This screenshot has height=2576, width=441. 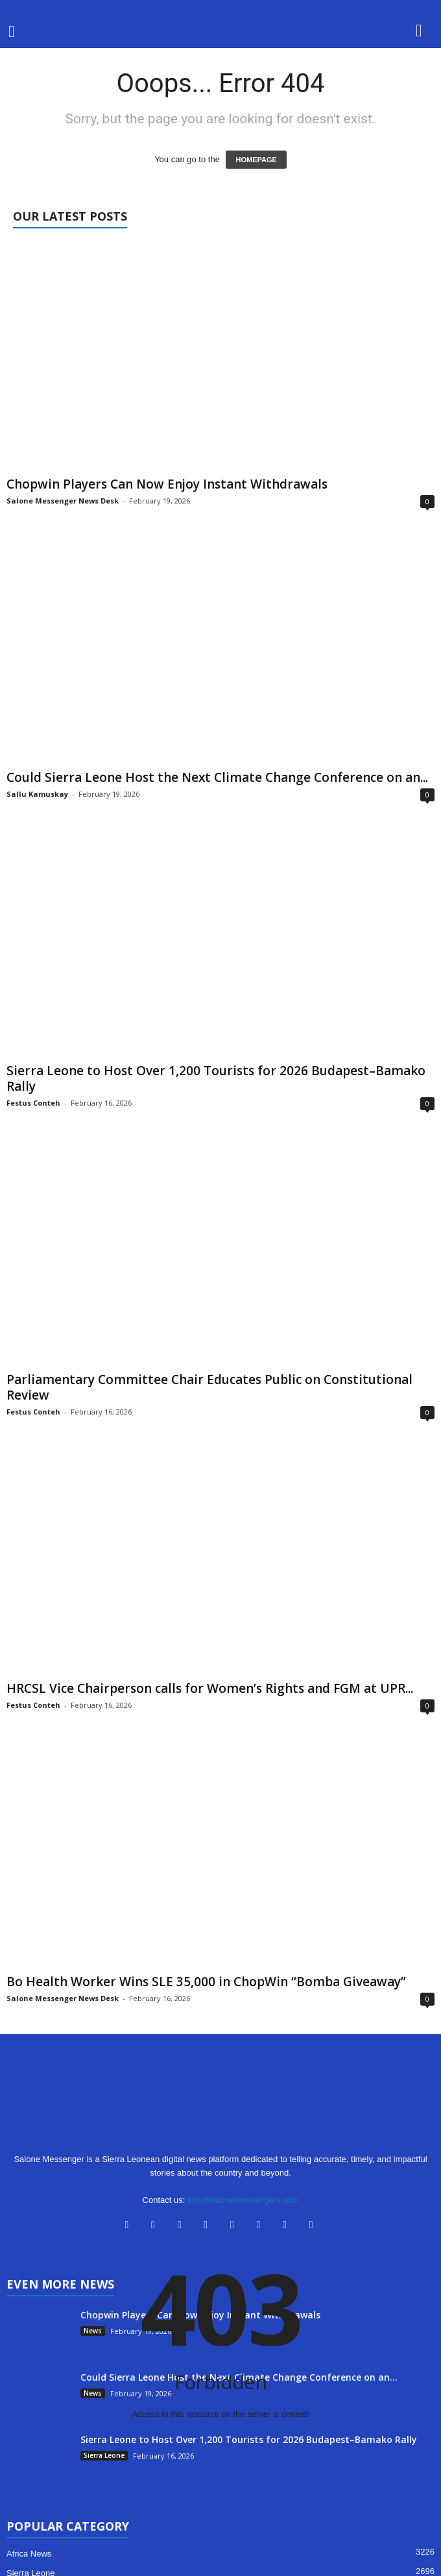 What do you see at coordinates (167, 484) in the screenshot?
I see `Chopwin Players Can Now Enjoy Instant Withdrawals` at bounding box center [167, 484].